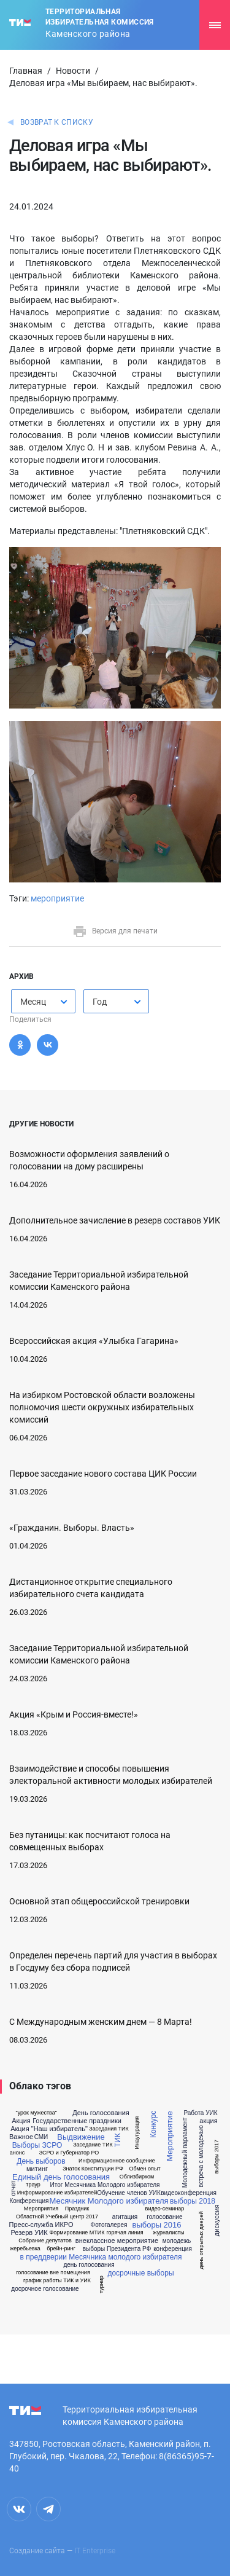 The image size is (230, 2576). Describe the element at coordinates (41, 2209) in the screenshot. I see `Мероприятия` at that location.